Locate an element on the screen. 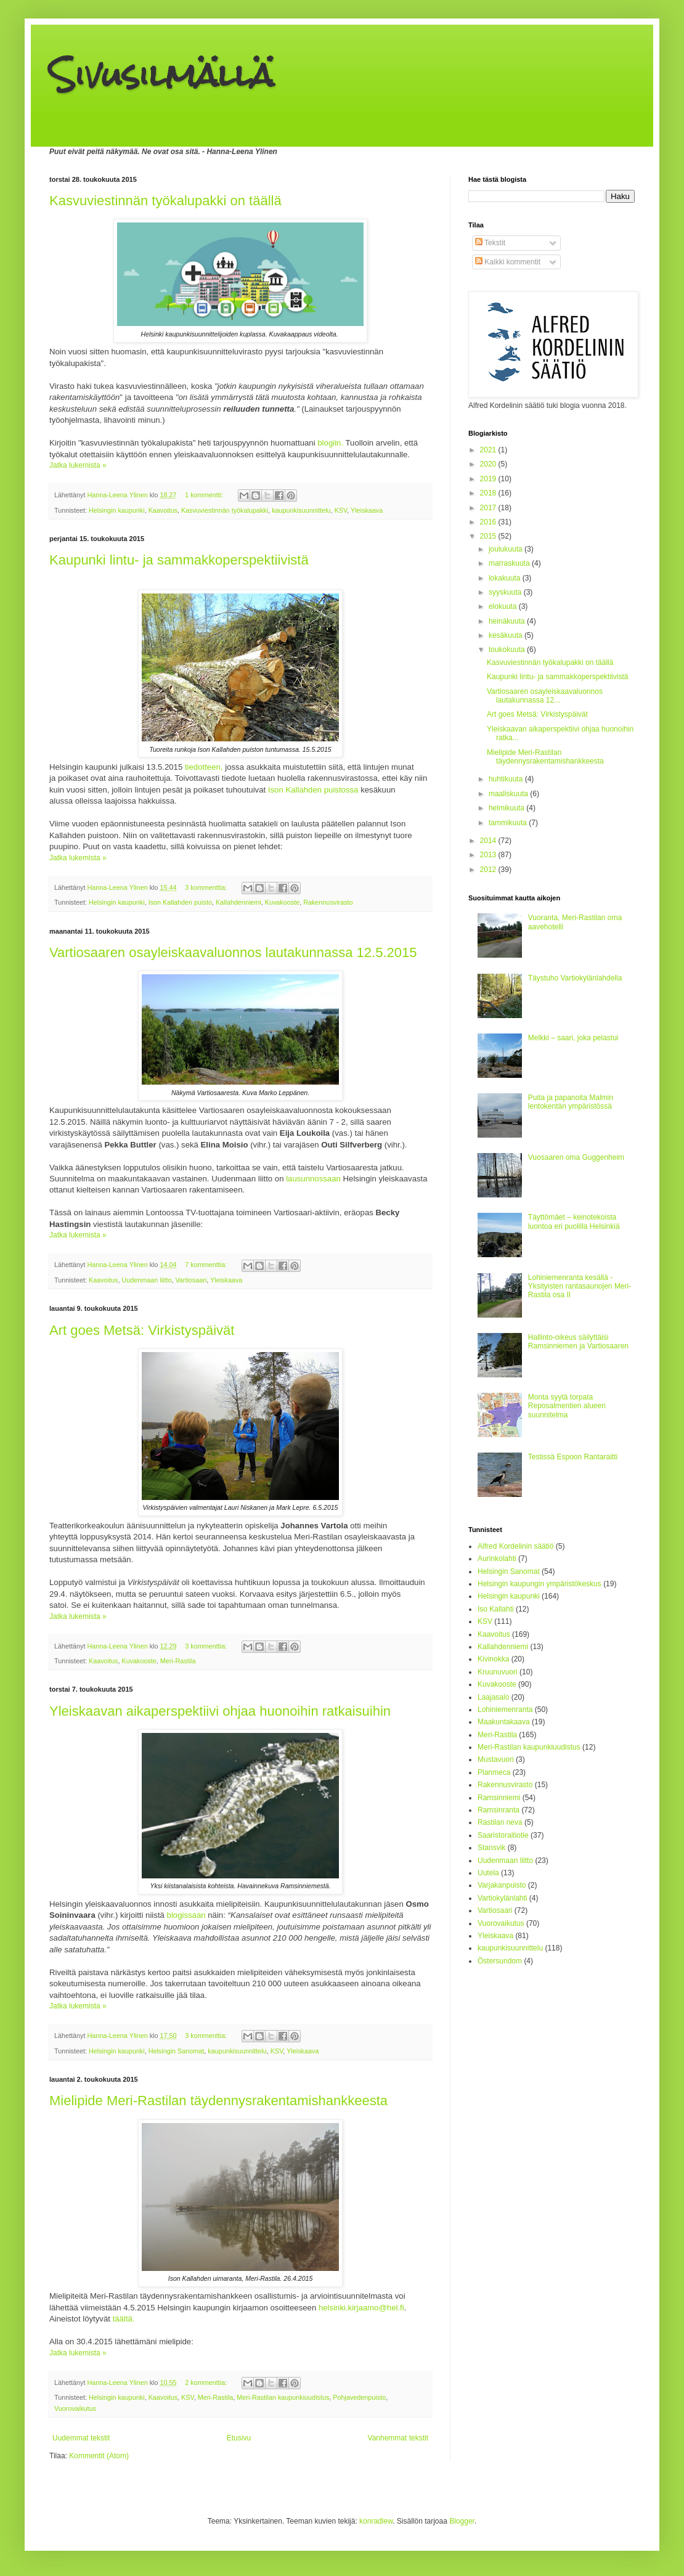 The width and height of the screenshot is (684, 2576). Sivusilmällä is located at coordinates (161, 75).